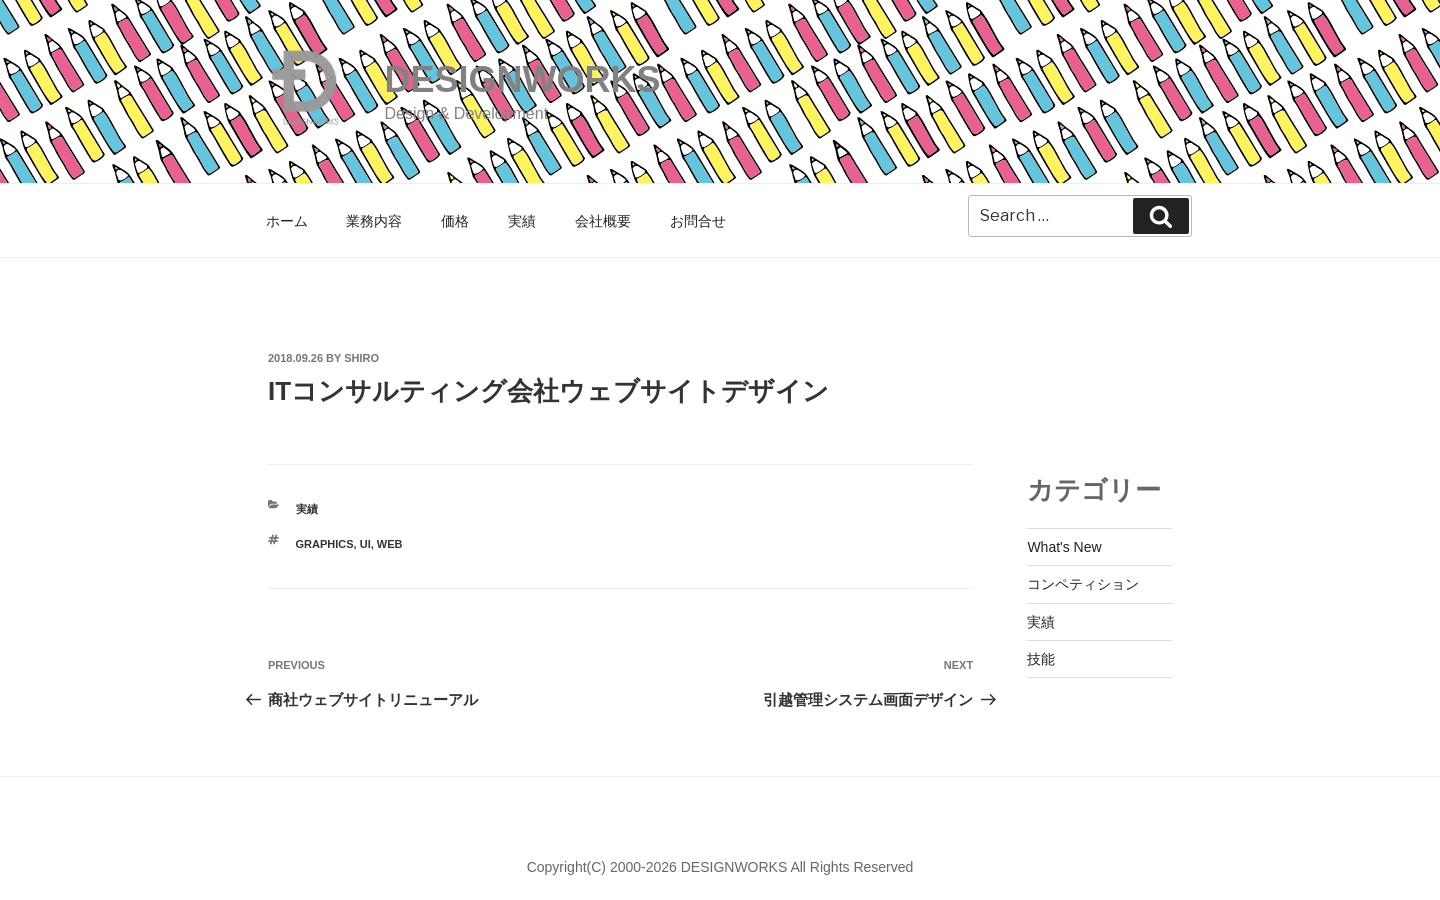  What do you see at coordinates (698, 221) in the screenshot?
I see `お問合せ` at bounding box center [698, 221].